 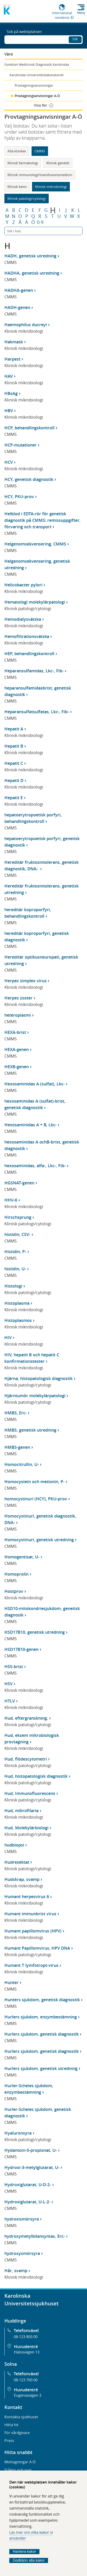 I want to click on Hexosaminidas A + B, Lkc-, so click(x=30, y=1124).